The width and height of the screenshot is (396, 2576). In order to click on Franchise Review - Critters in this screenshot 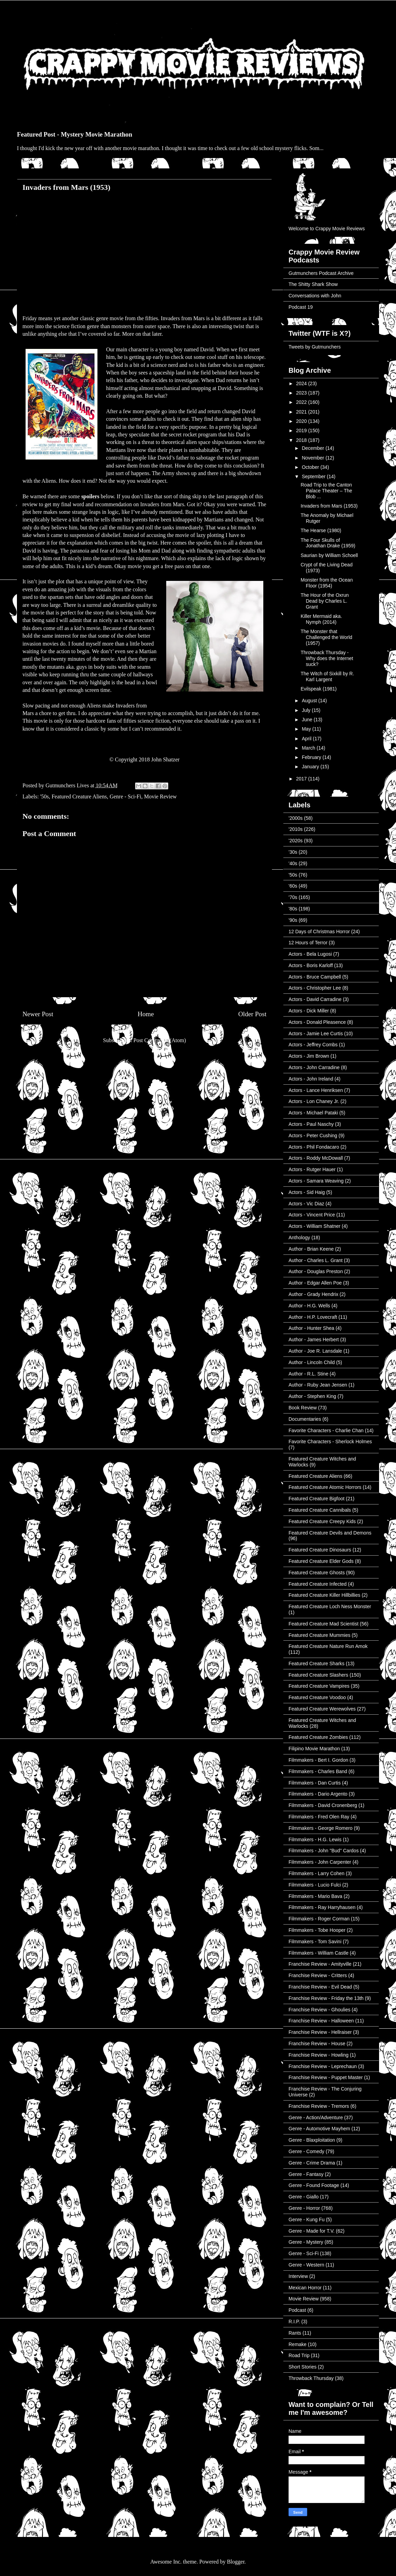, I will do `click(318, 1975)`.